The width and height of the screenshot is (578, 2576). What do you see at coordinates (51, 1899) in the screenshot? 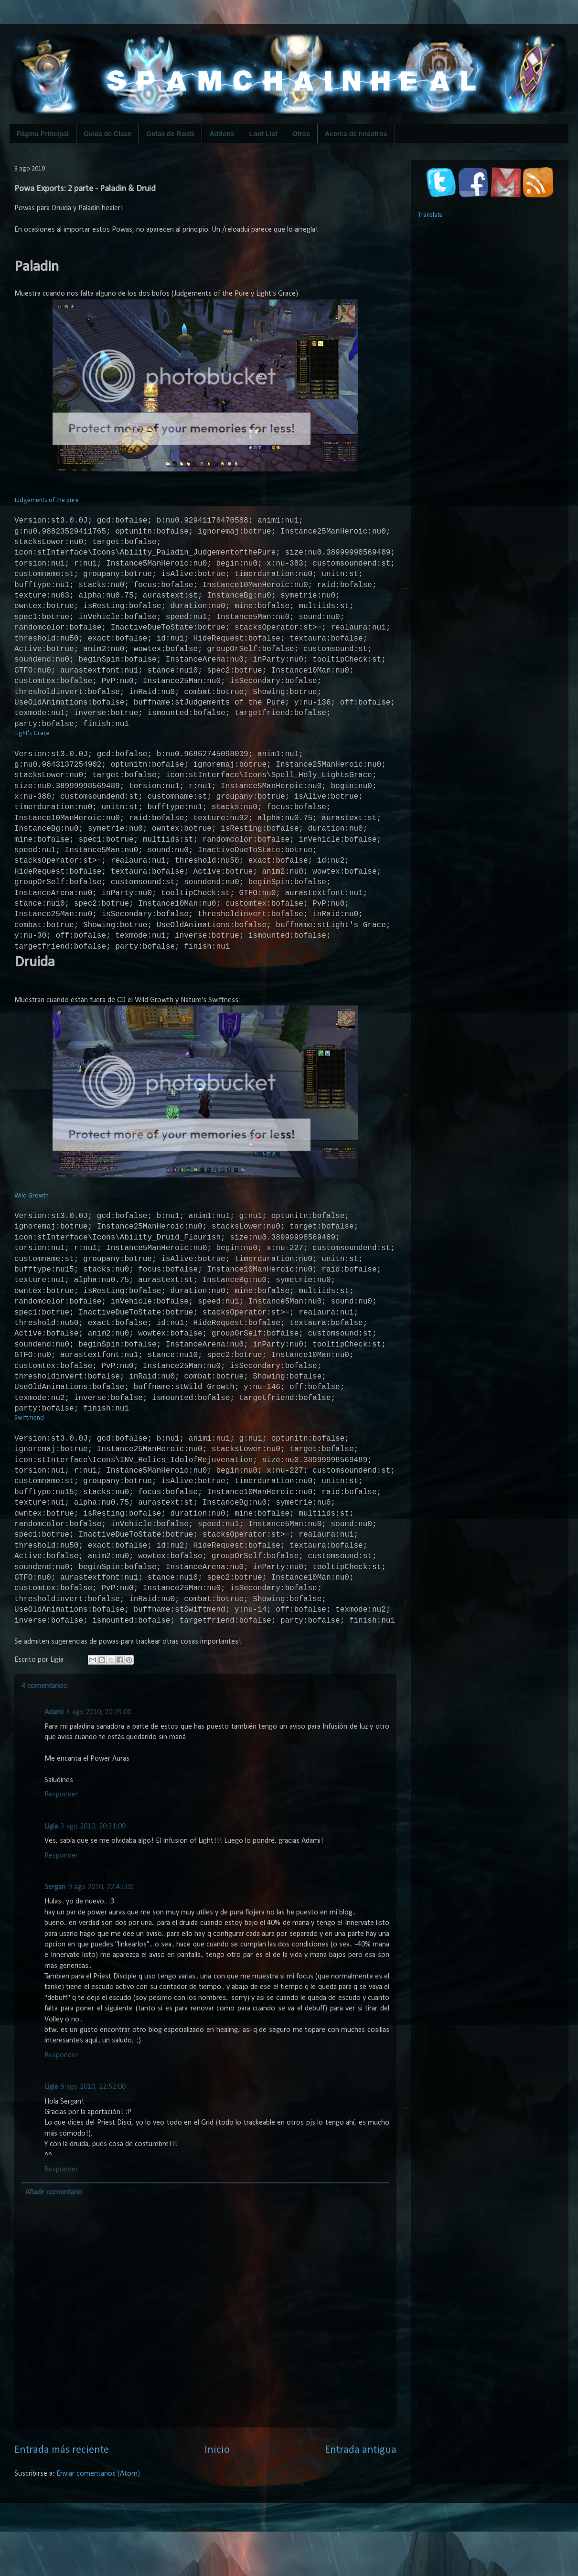
I see `Ligia` at bounding box center [51, 1899].